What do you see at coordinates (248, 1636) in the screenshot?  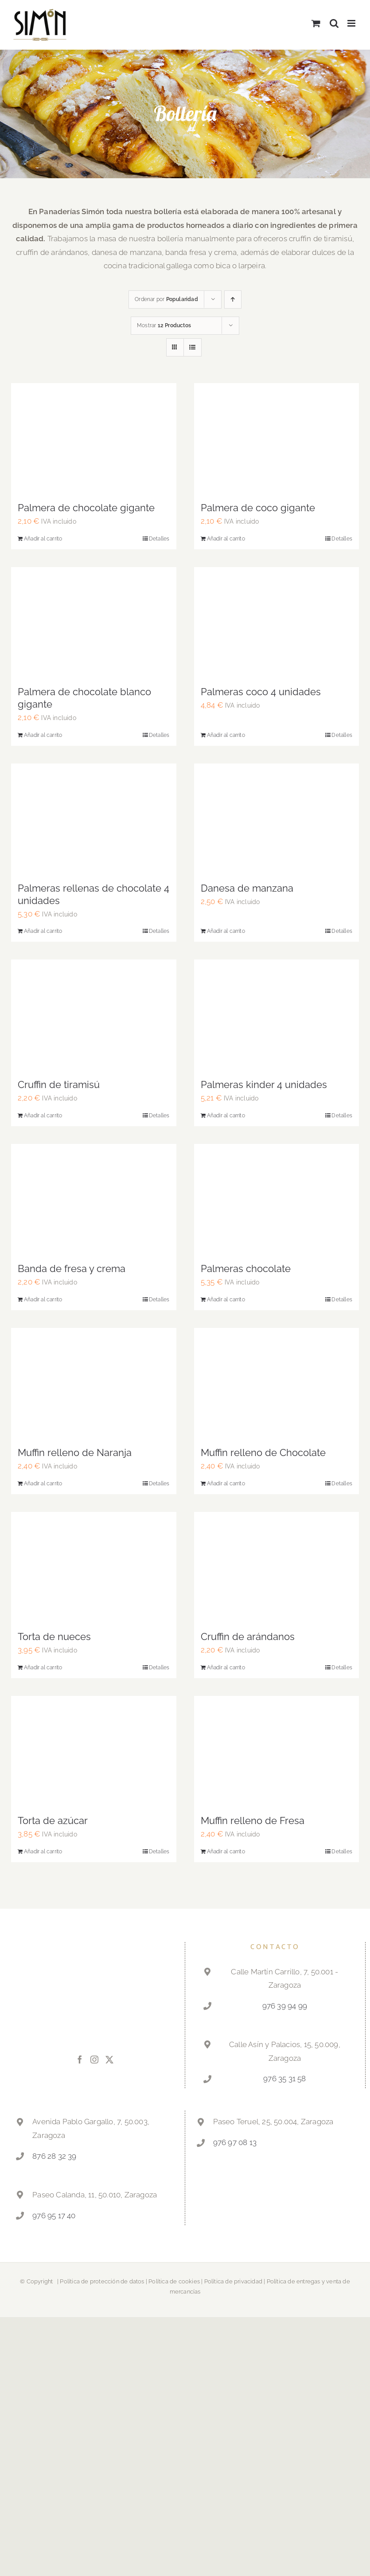 I see `Cruffin de arándanos` at bounding box center [248, 1636].